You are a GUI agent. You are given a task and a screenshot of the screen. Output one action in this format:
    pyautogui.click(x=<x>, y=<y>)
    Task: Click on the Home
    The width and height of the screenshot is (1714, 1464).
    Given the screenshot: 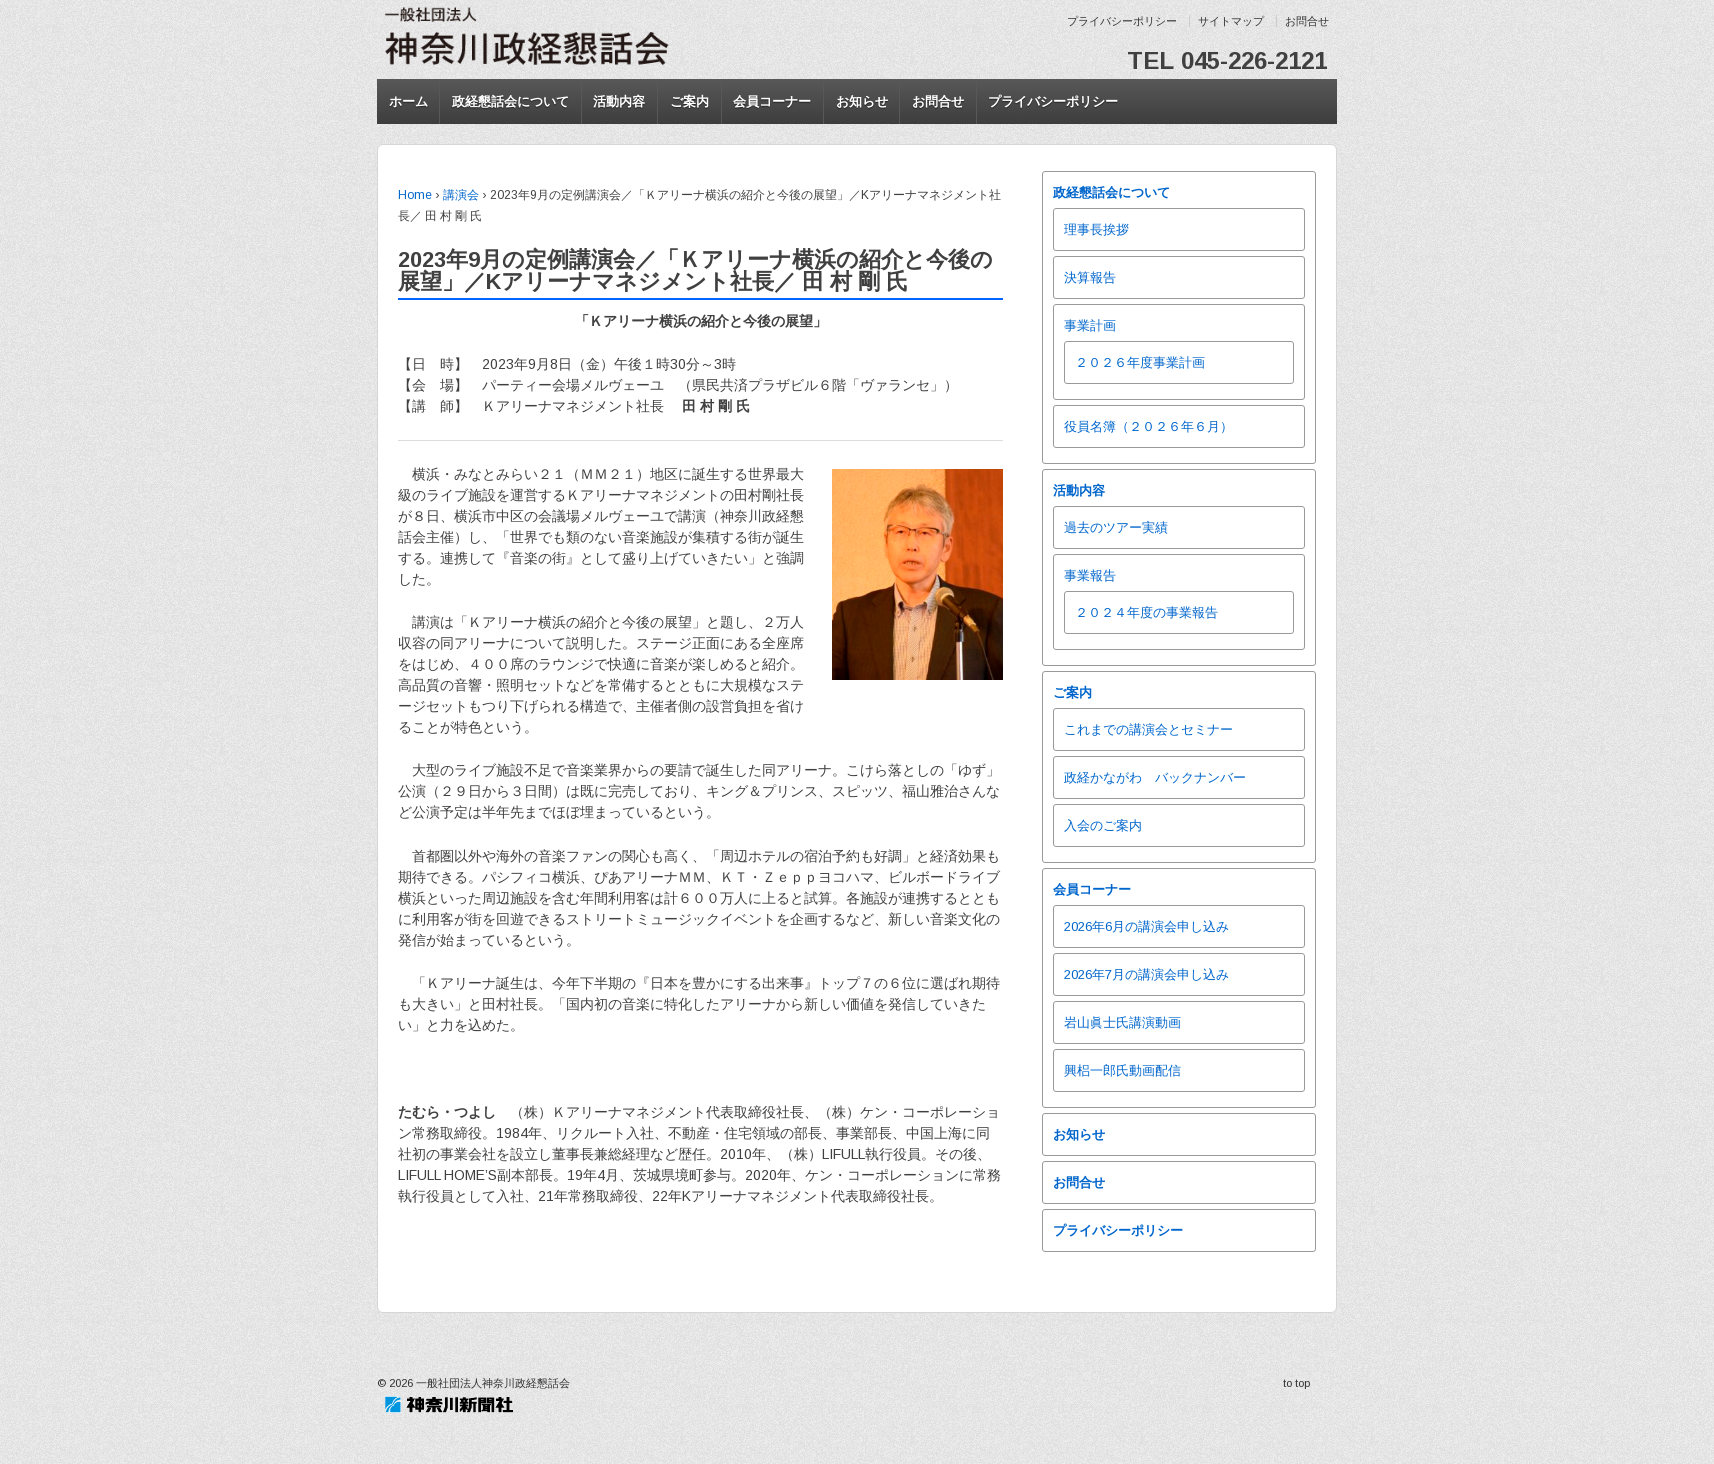 What is the action you would take?
    pyautogui.click(x=415, y=195)
    